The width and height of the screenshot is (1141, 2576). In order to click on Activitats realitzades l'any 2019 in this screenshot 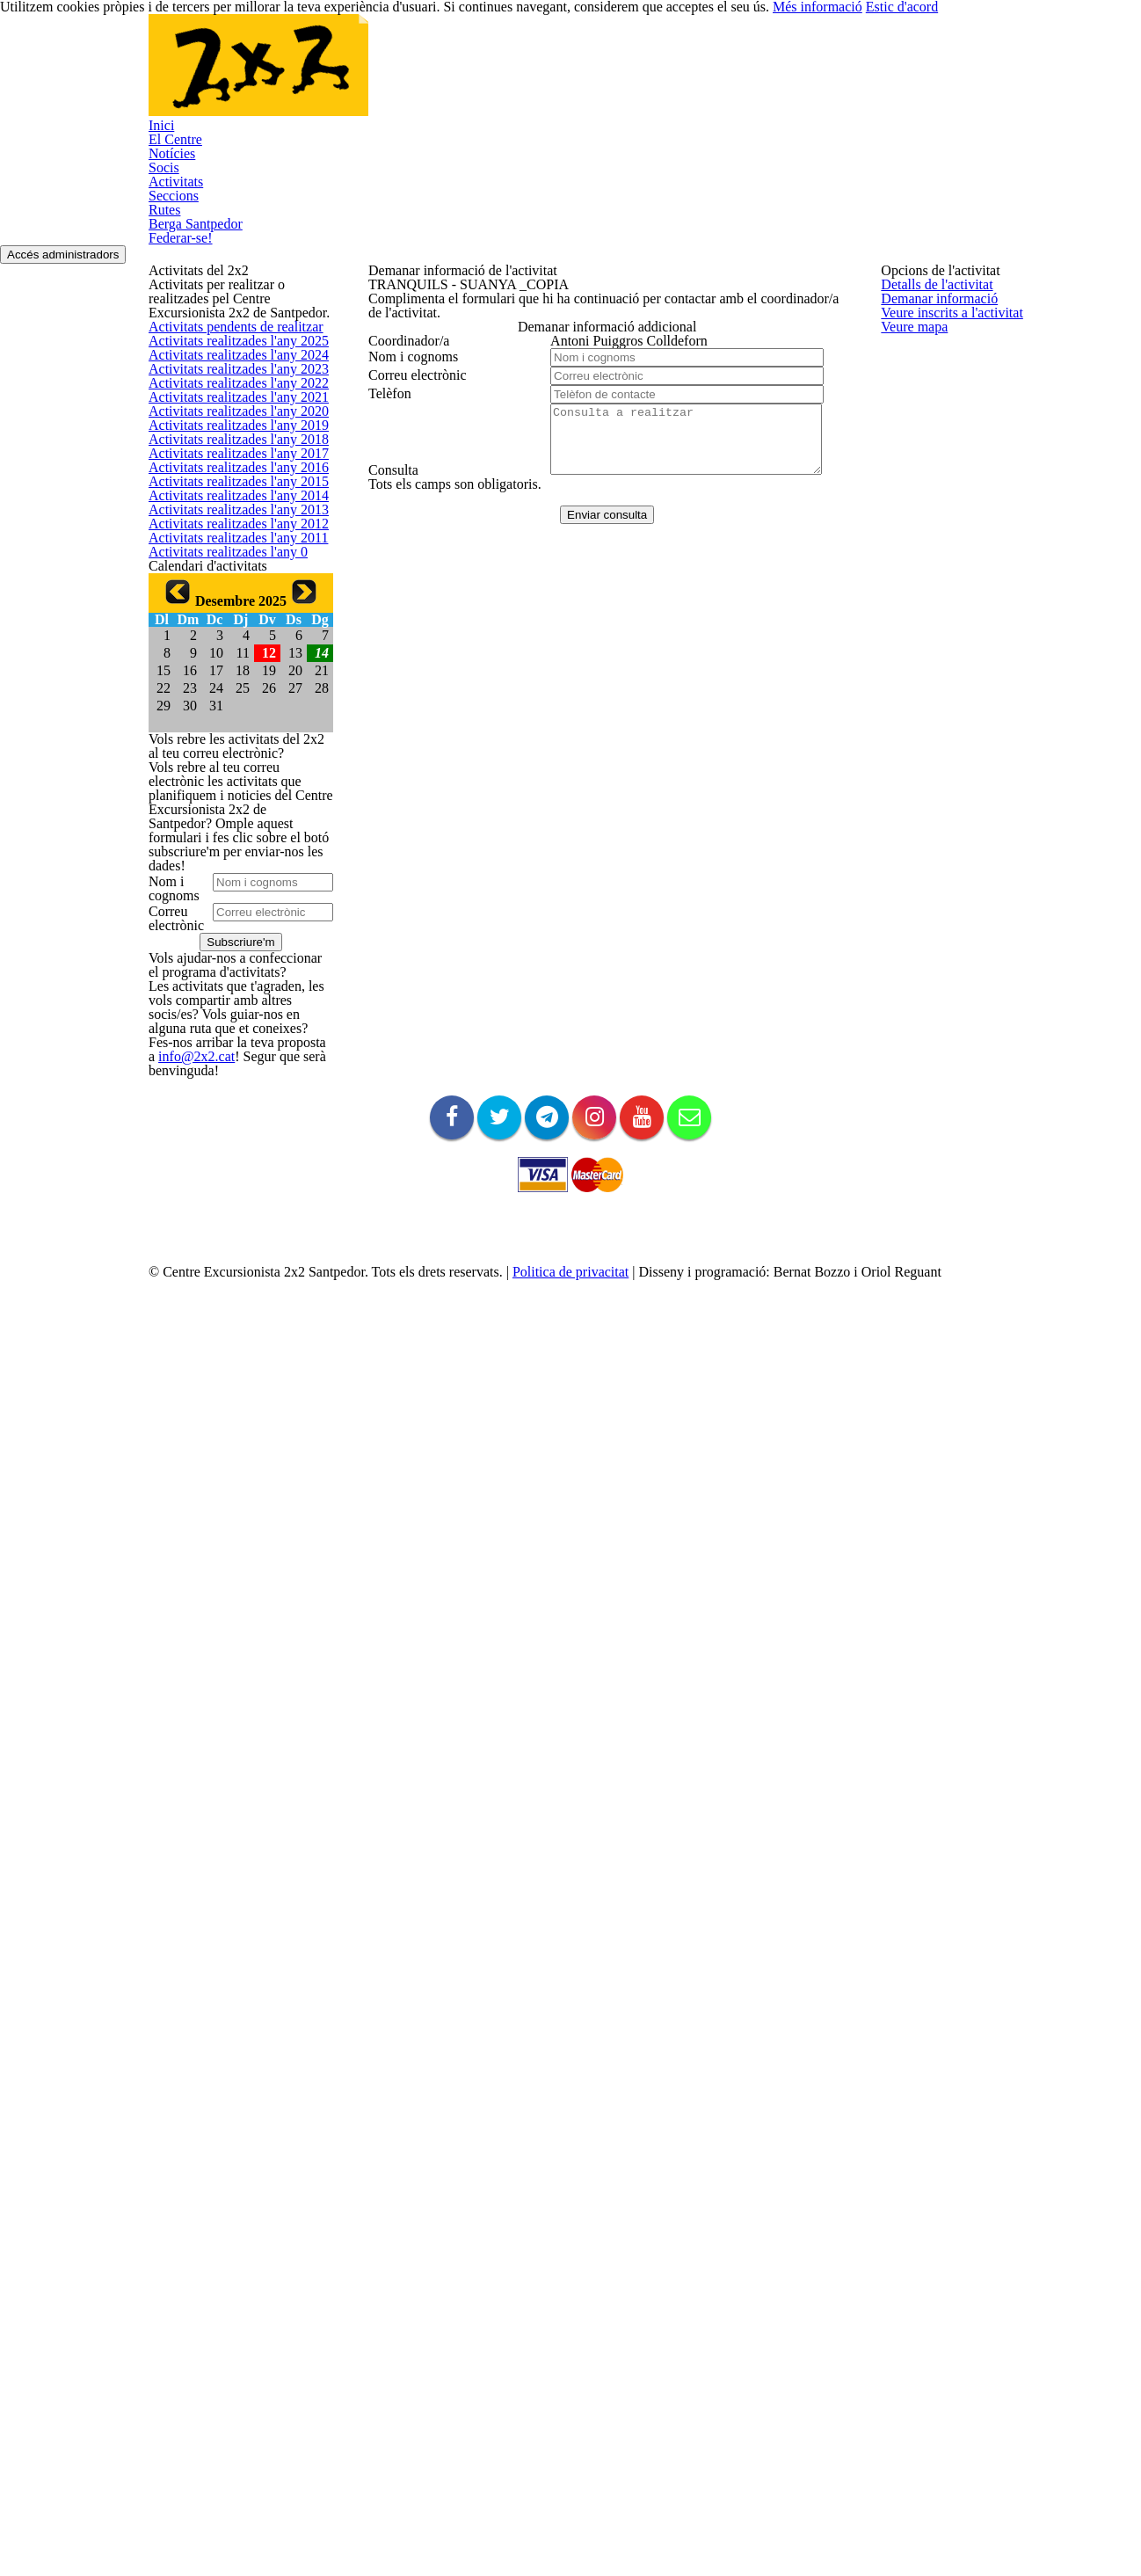, I will do `click(229, 728)`.